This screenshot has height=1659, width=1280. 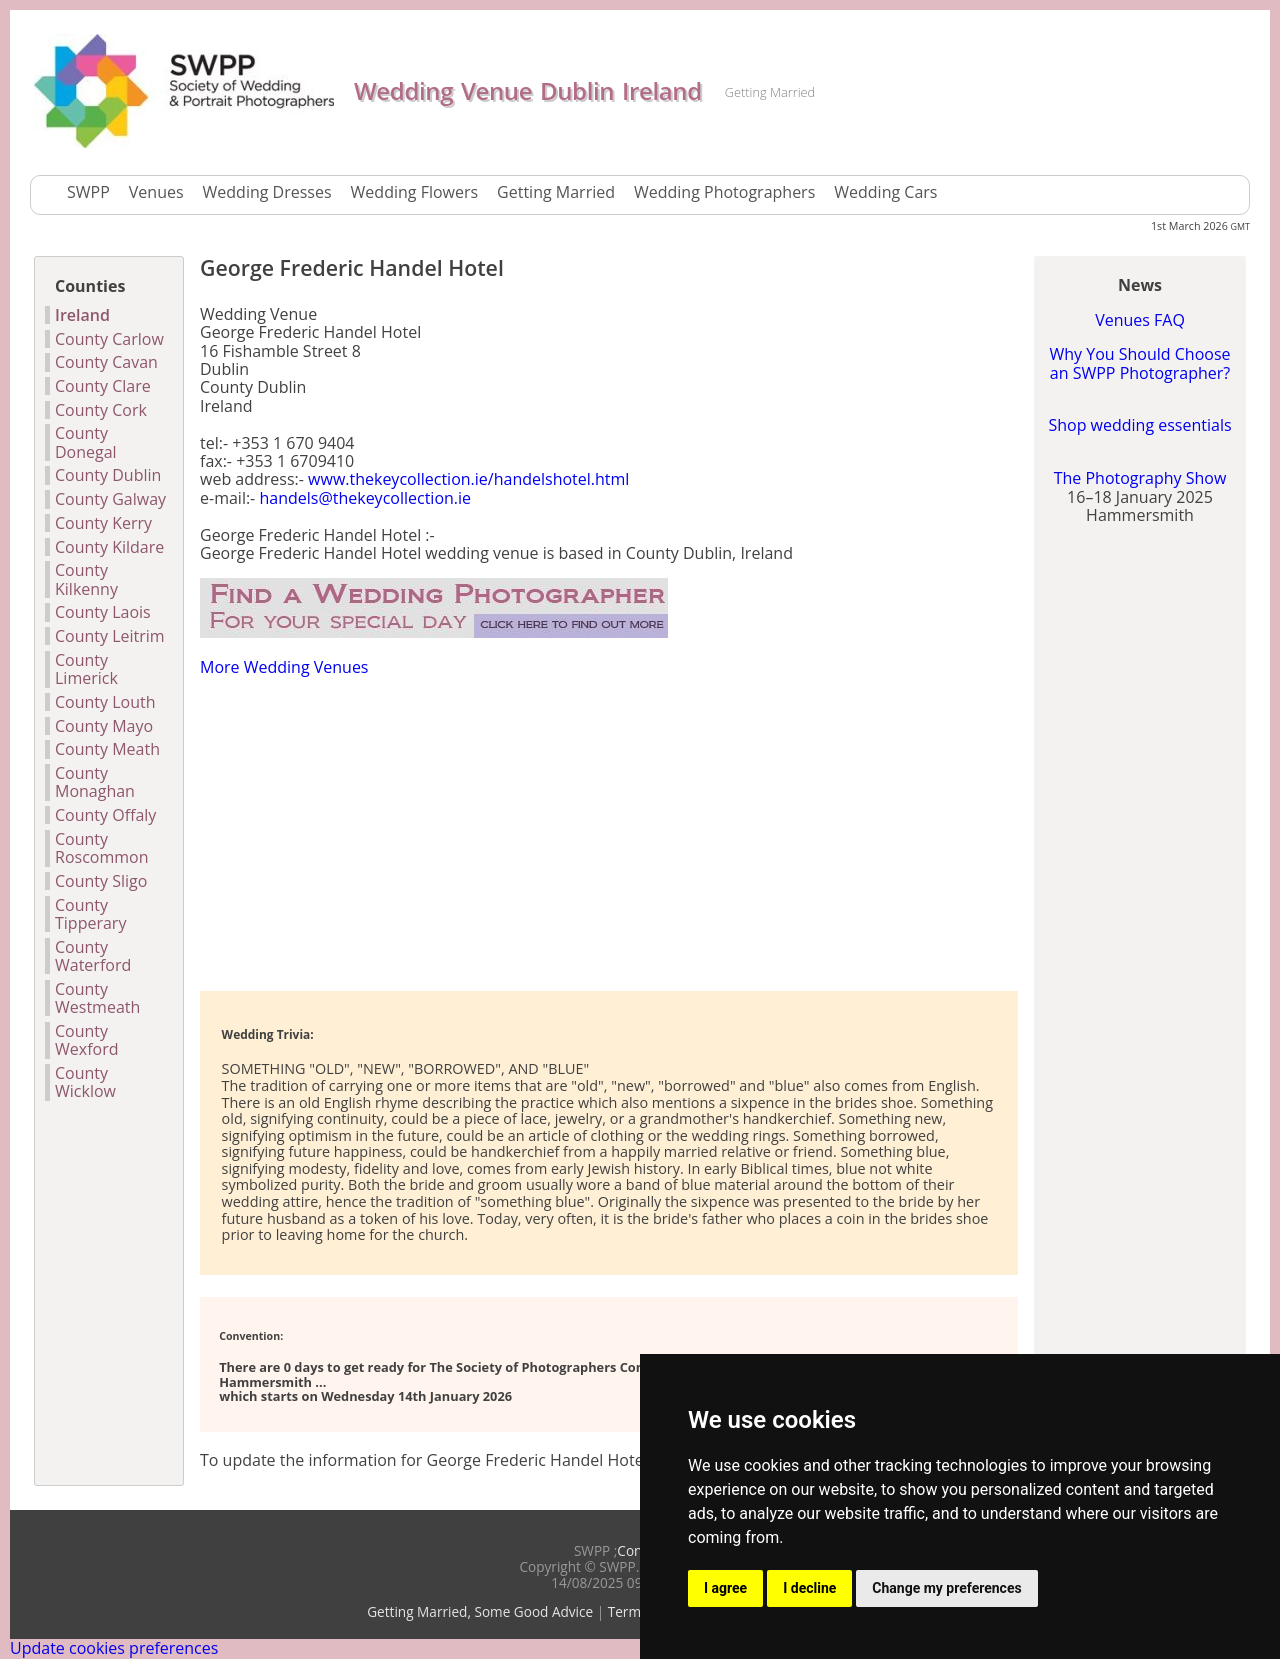 I want to click on I decline [button], so click(x=809, y=1588).